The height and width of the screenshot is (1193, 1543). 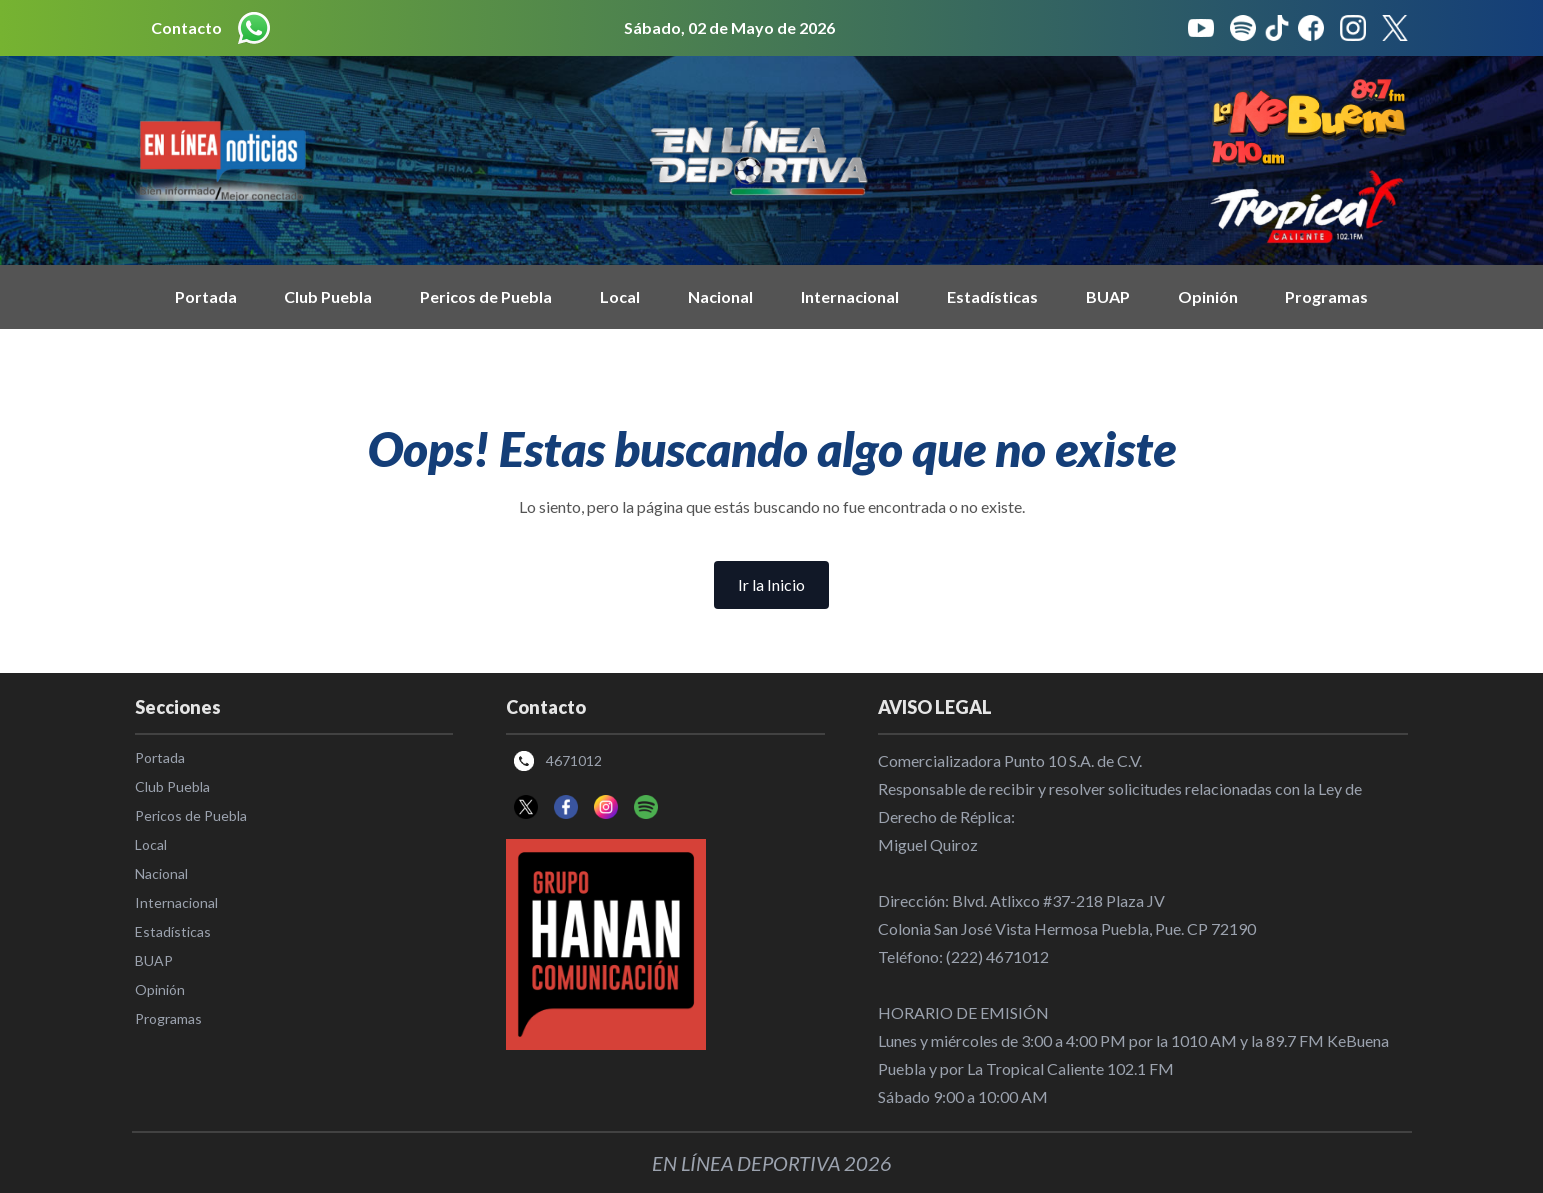 What do you see at coordinates (486, 296) in the screenshot?
I see `Pericos de Puebla` at bounding box center [486, 296].